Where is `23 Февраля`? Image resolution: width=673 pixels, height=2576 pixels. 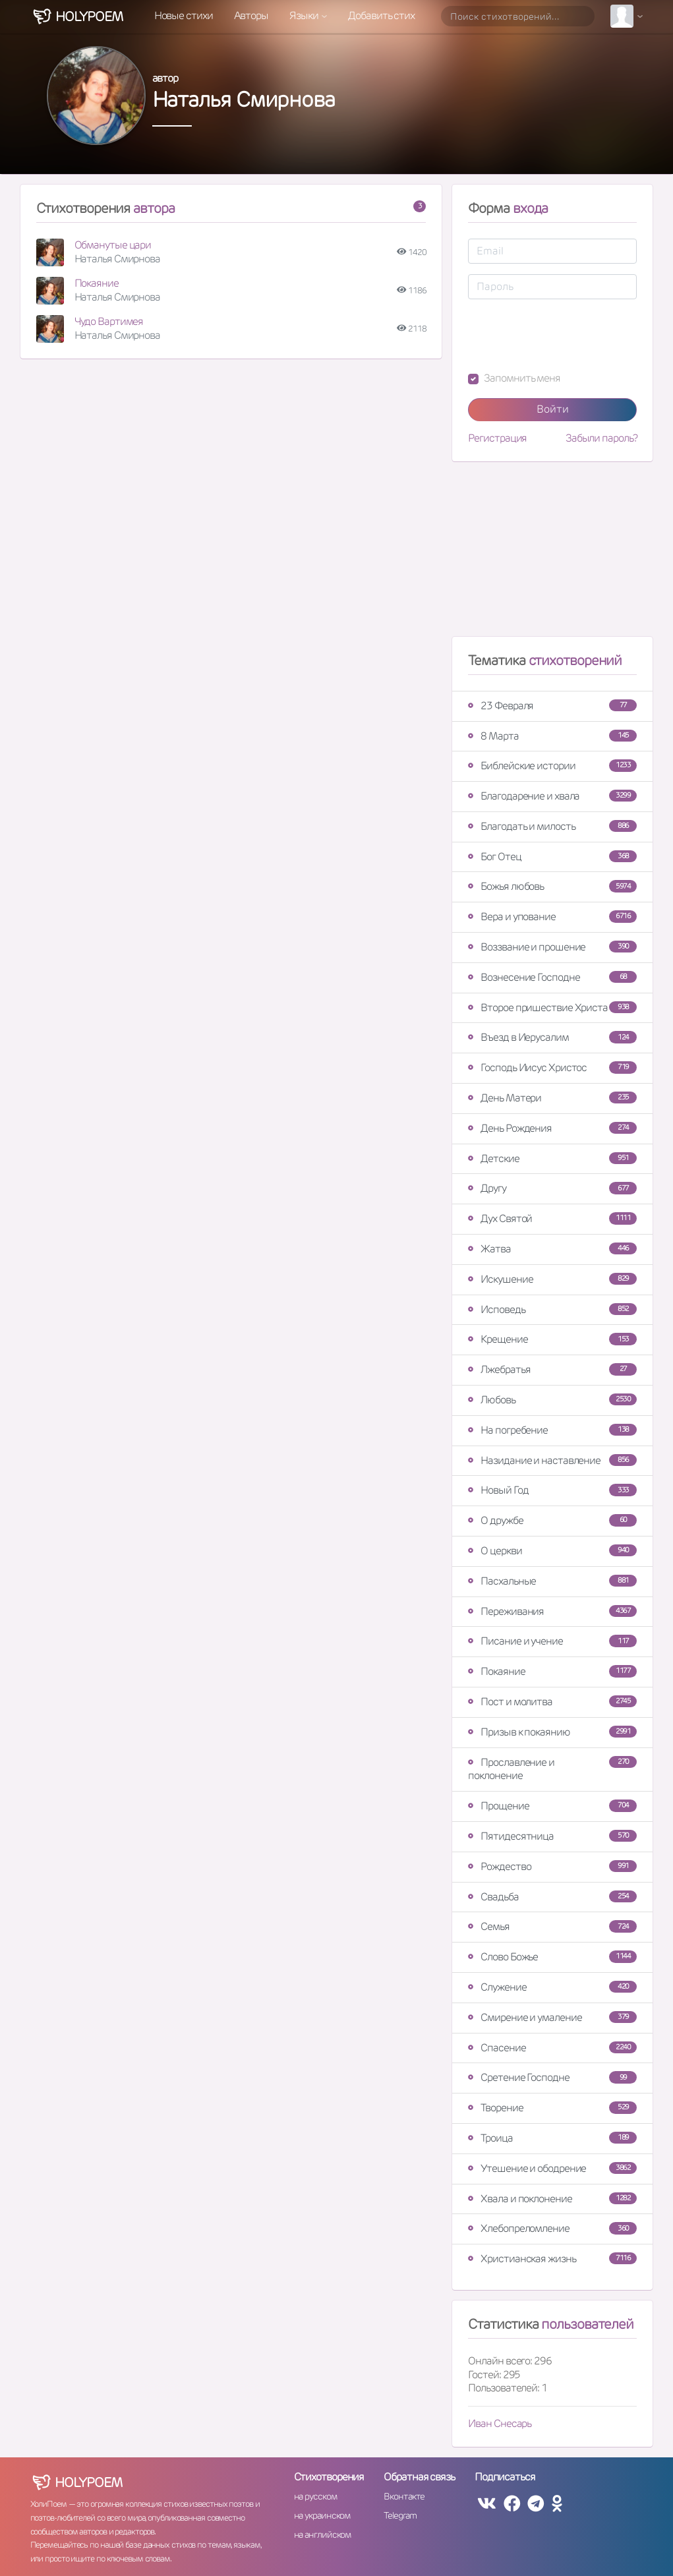 23 Февраля is located at coordinates (552, 706).